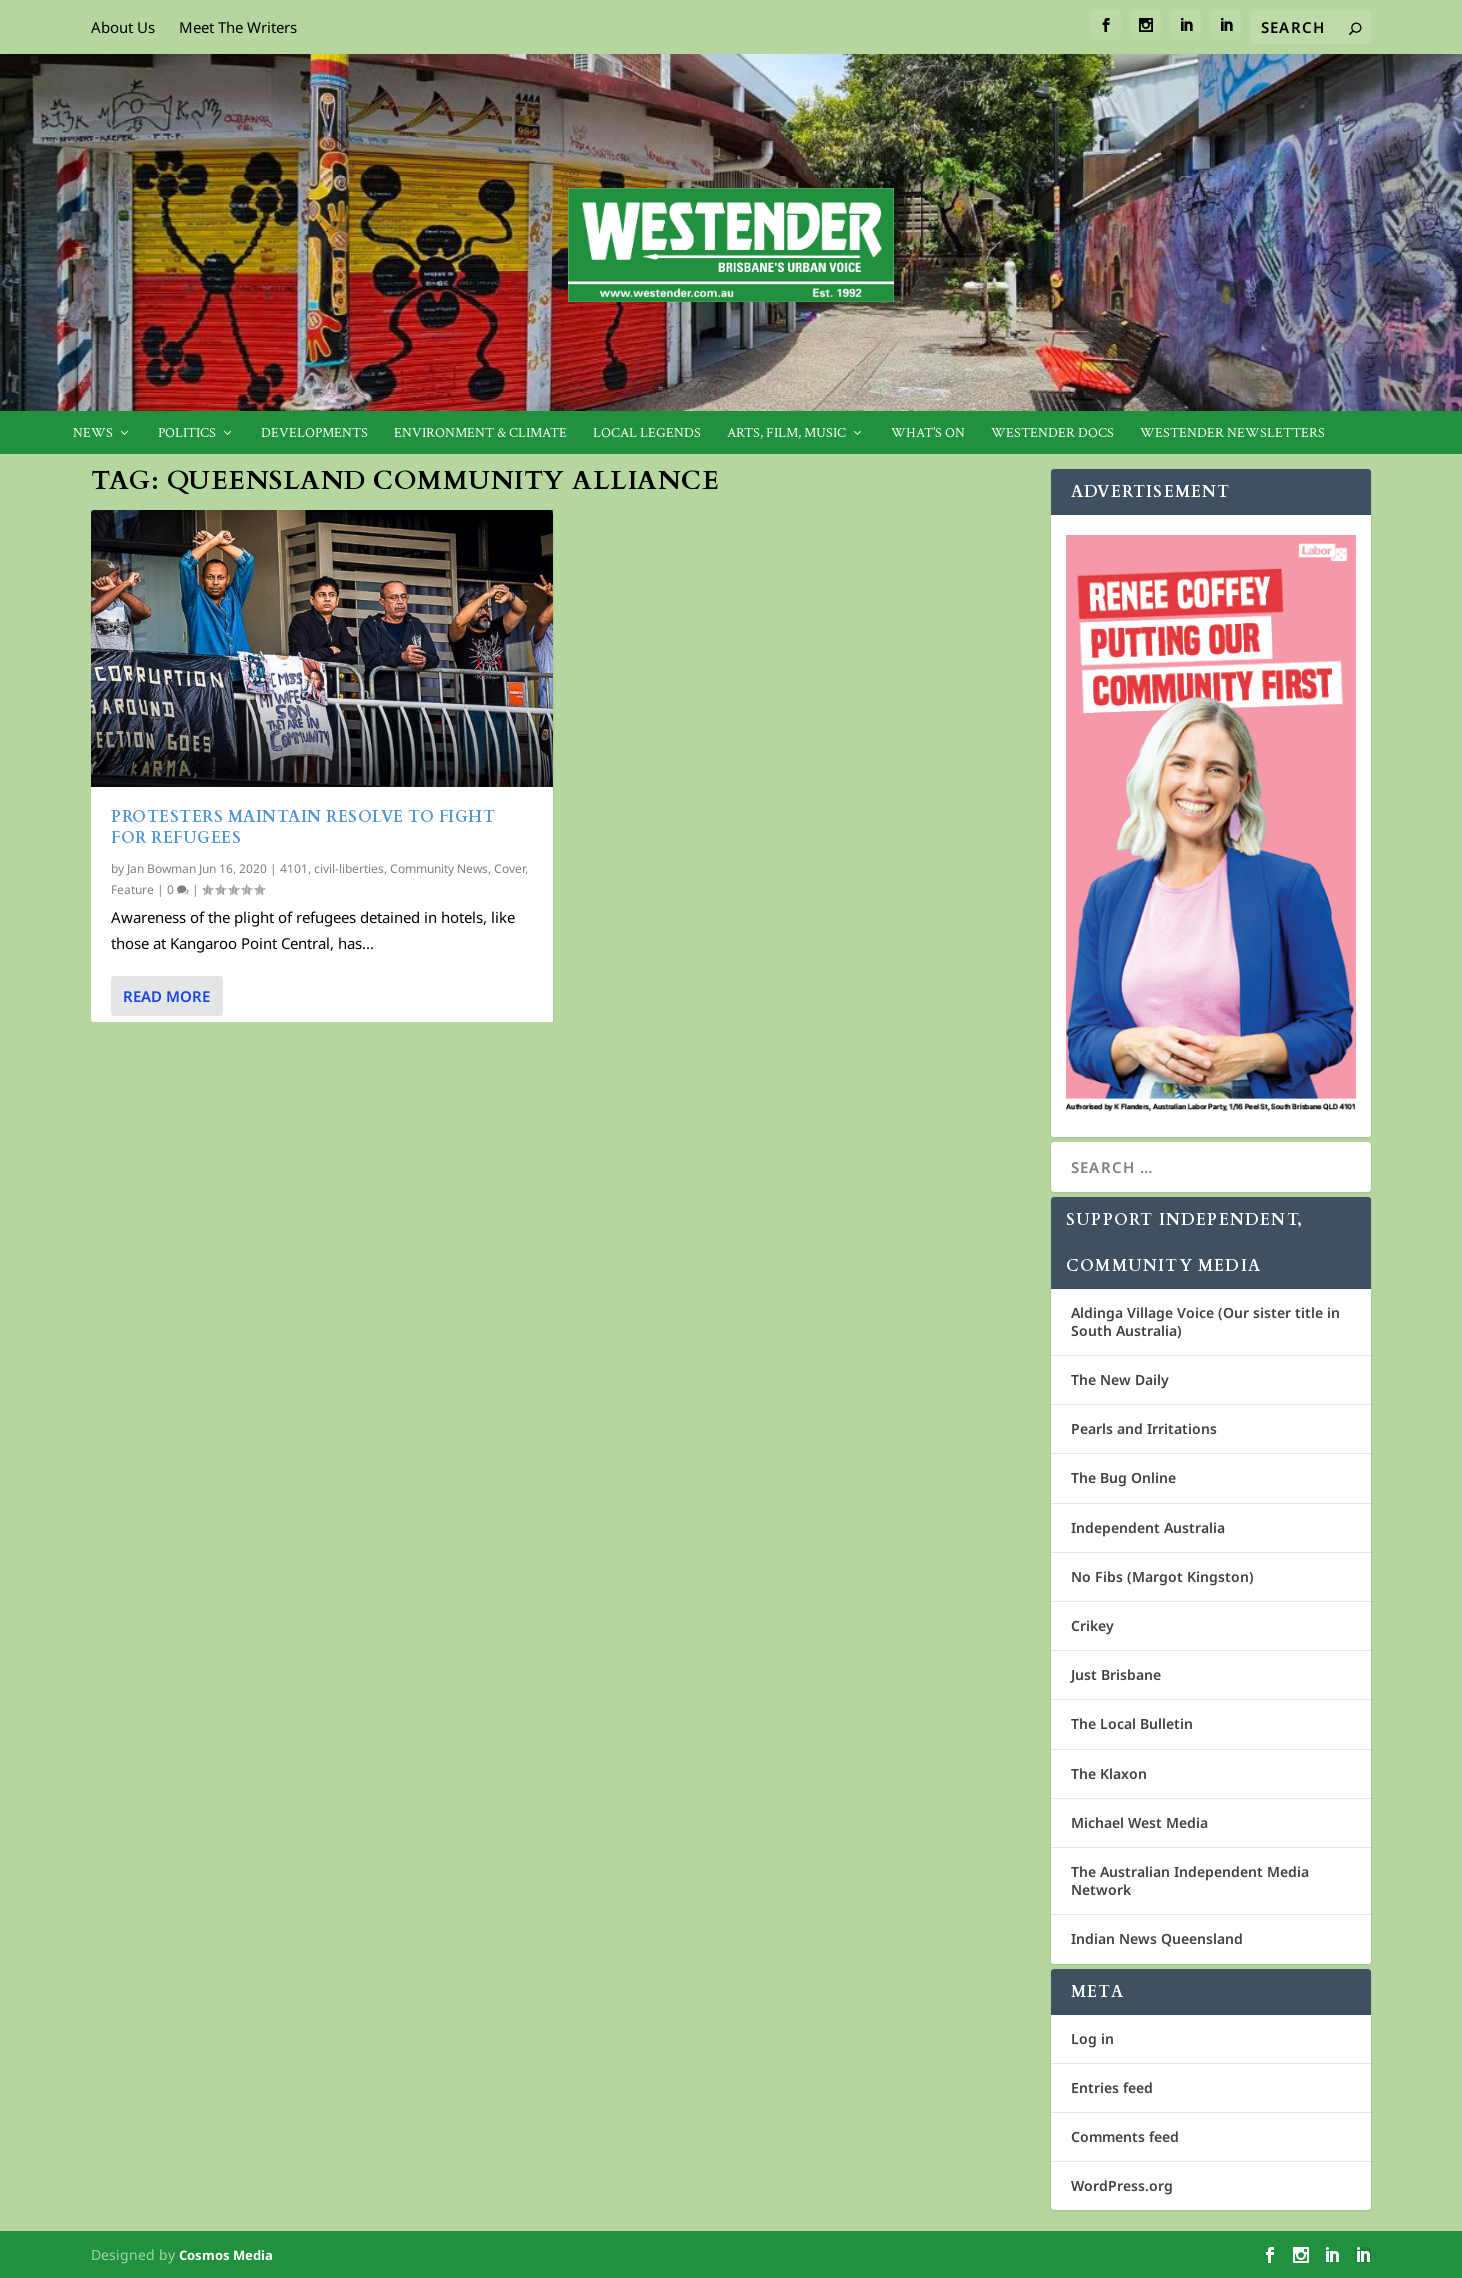  What do you see at coordinates (1148, 1527) in the screenshot?
I see `Independent Australia` at bounding box center [1148, 1527].